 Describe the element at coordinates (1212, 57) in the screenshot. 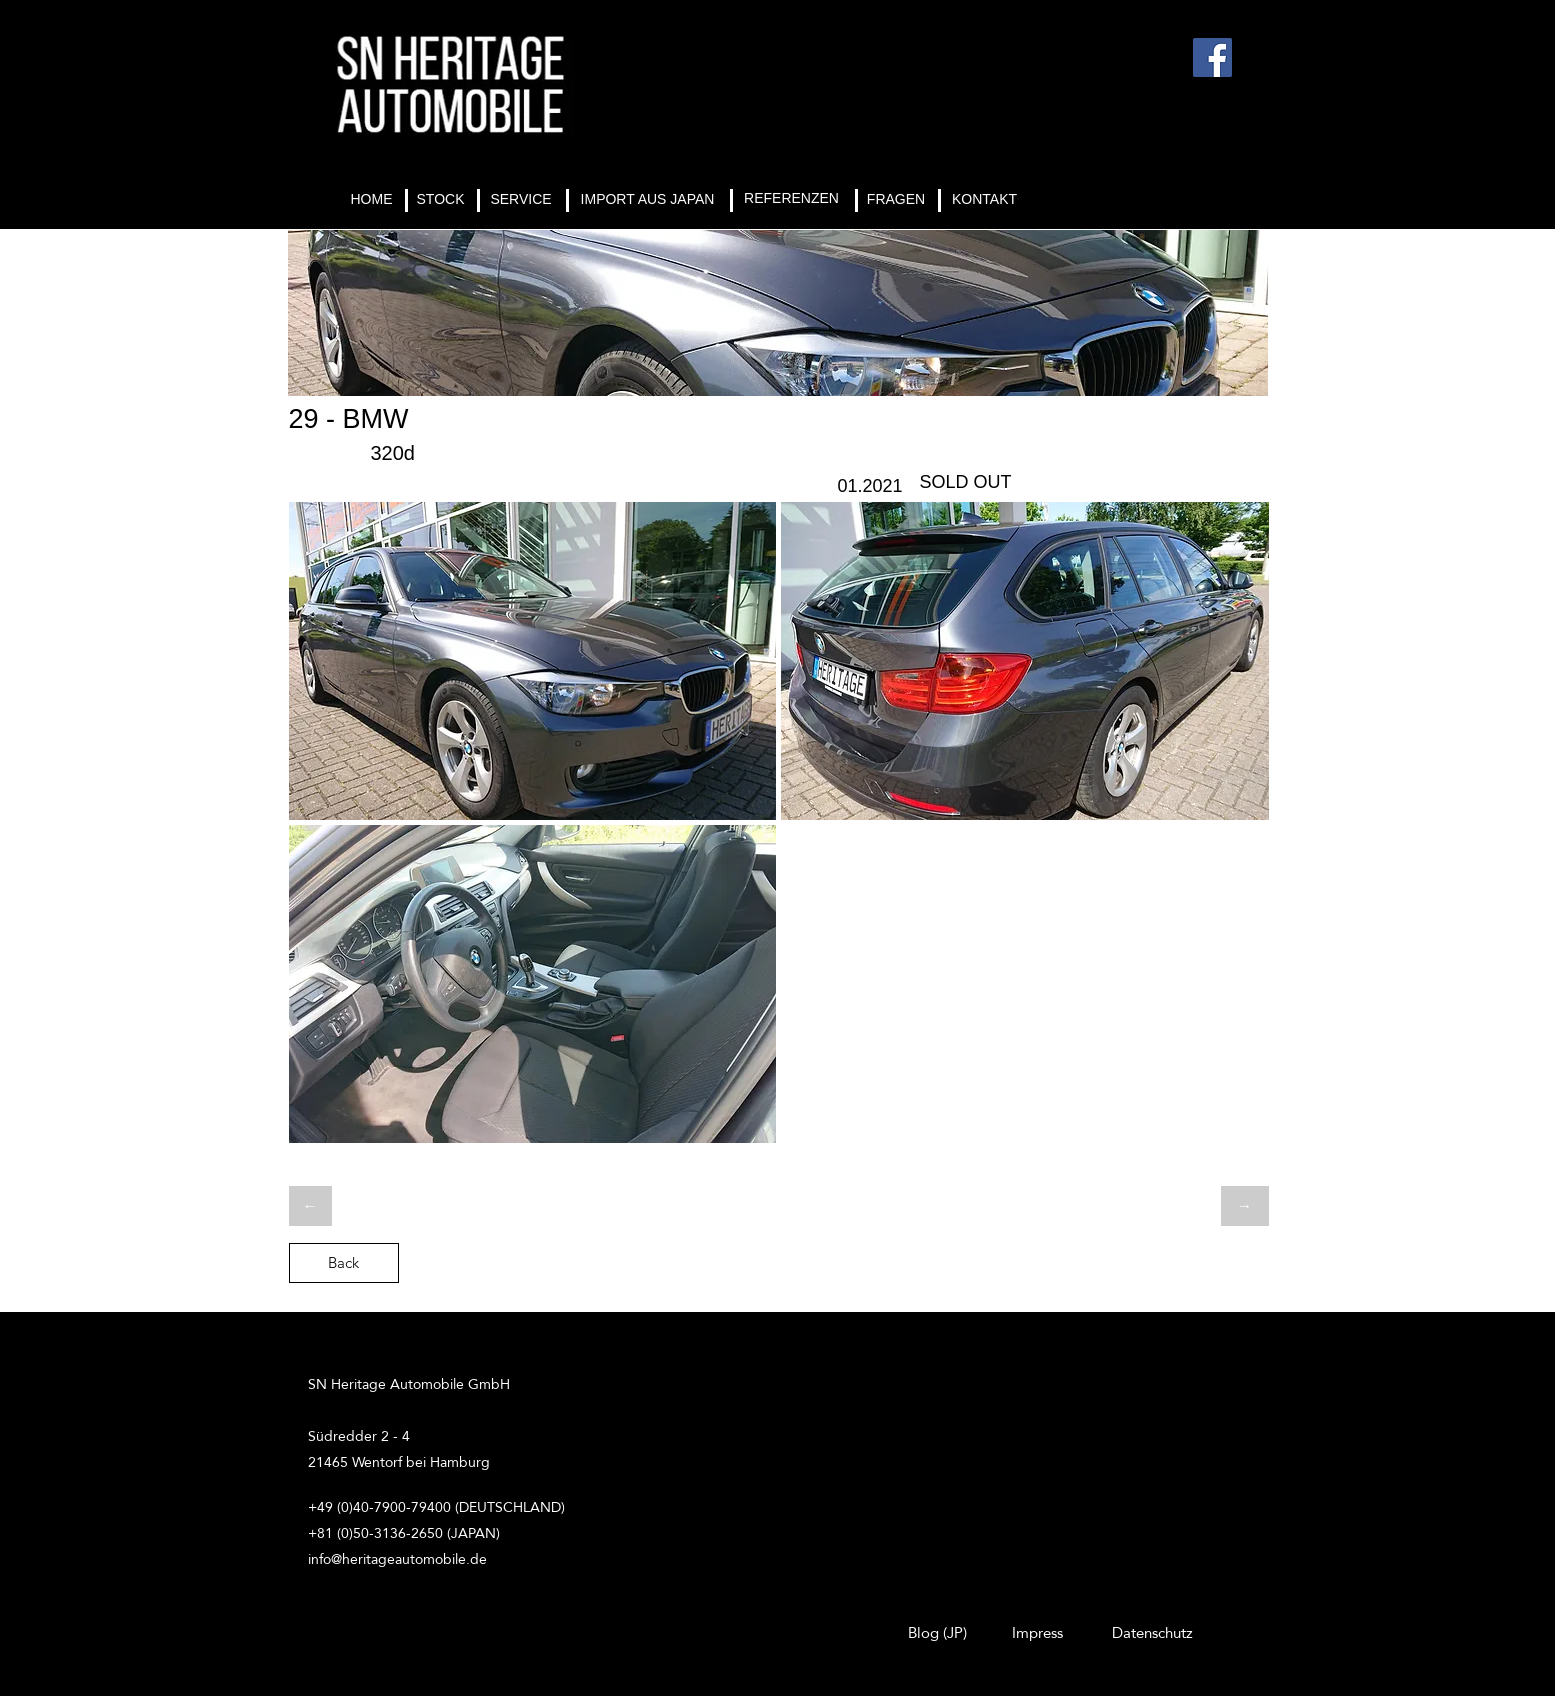

I see `[Facebook]` at that location.